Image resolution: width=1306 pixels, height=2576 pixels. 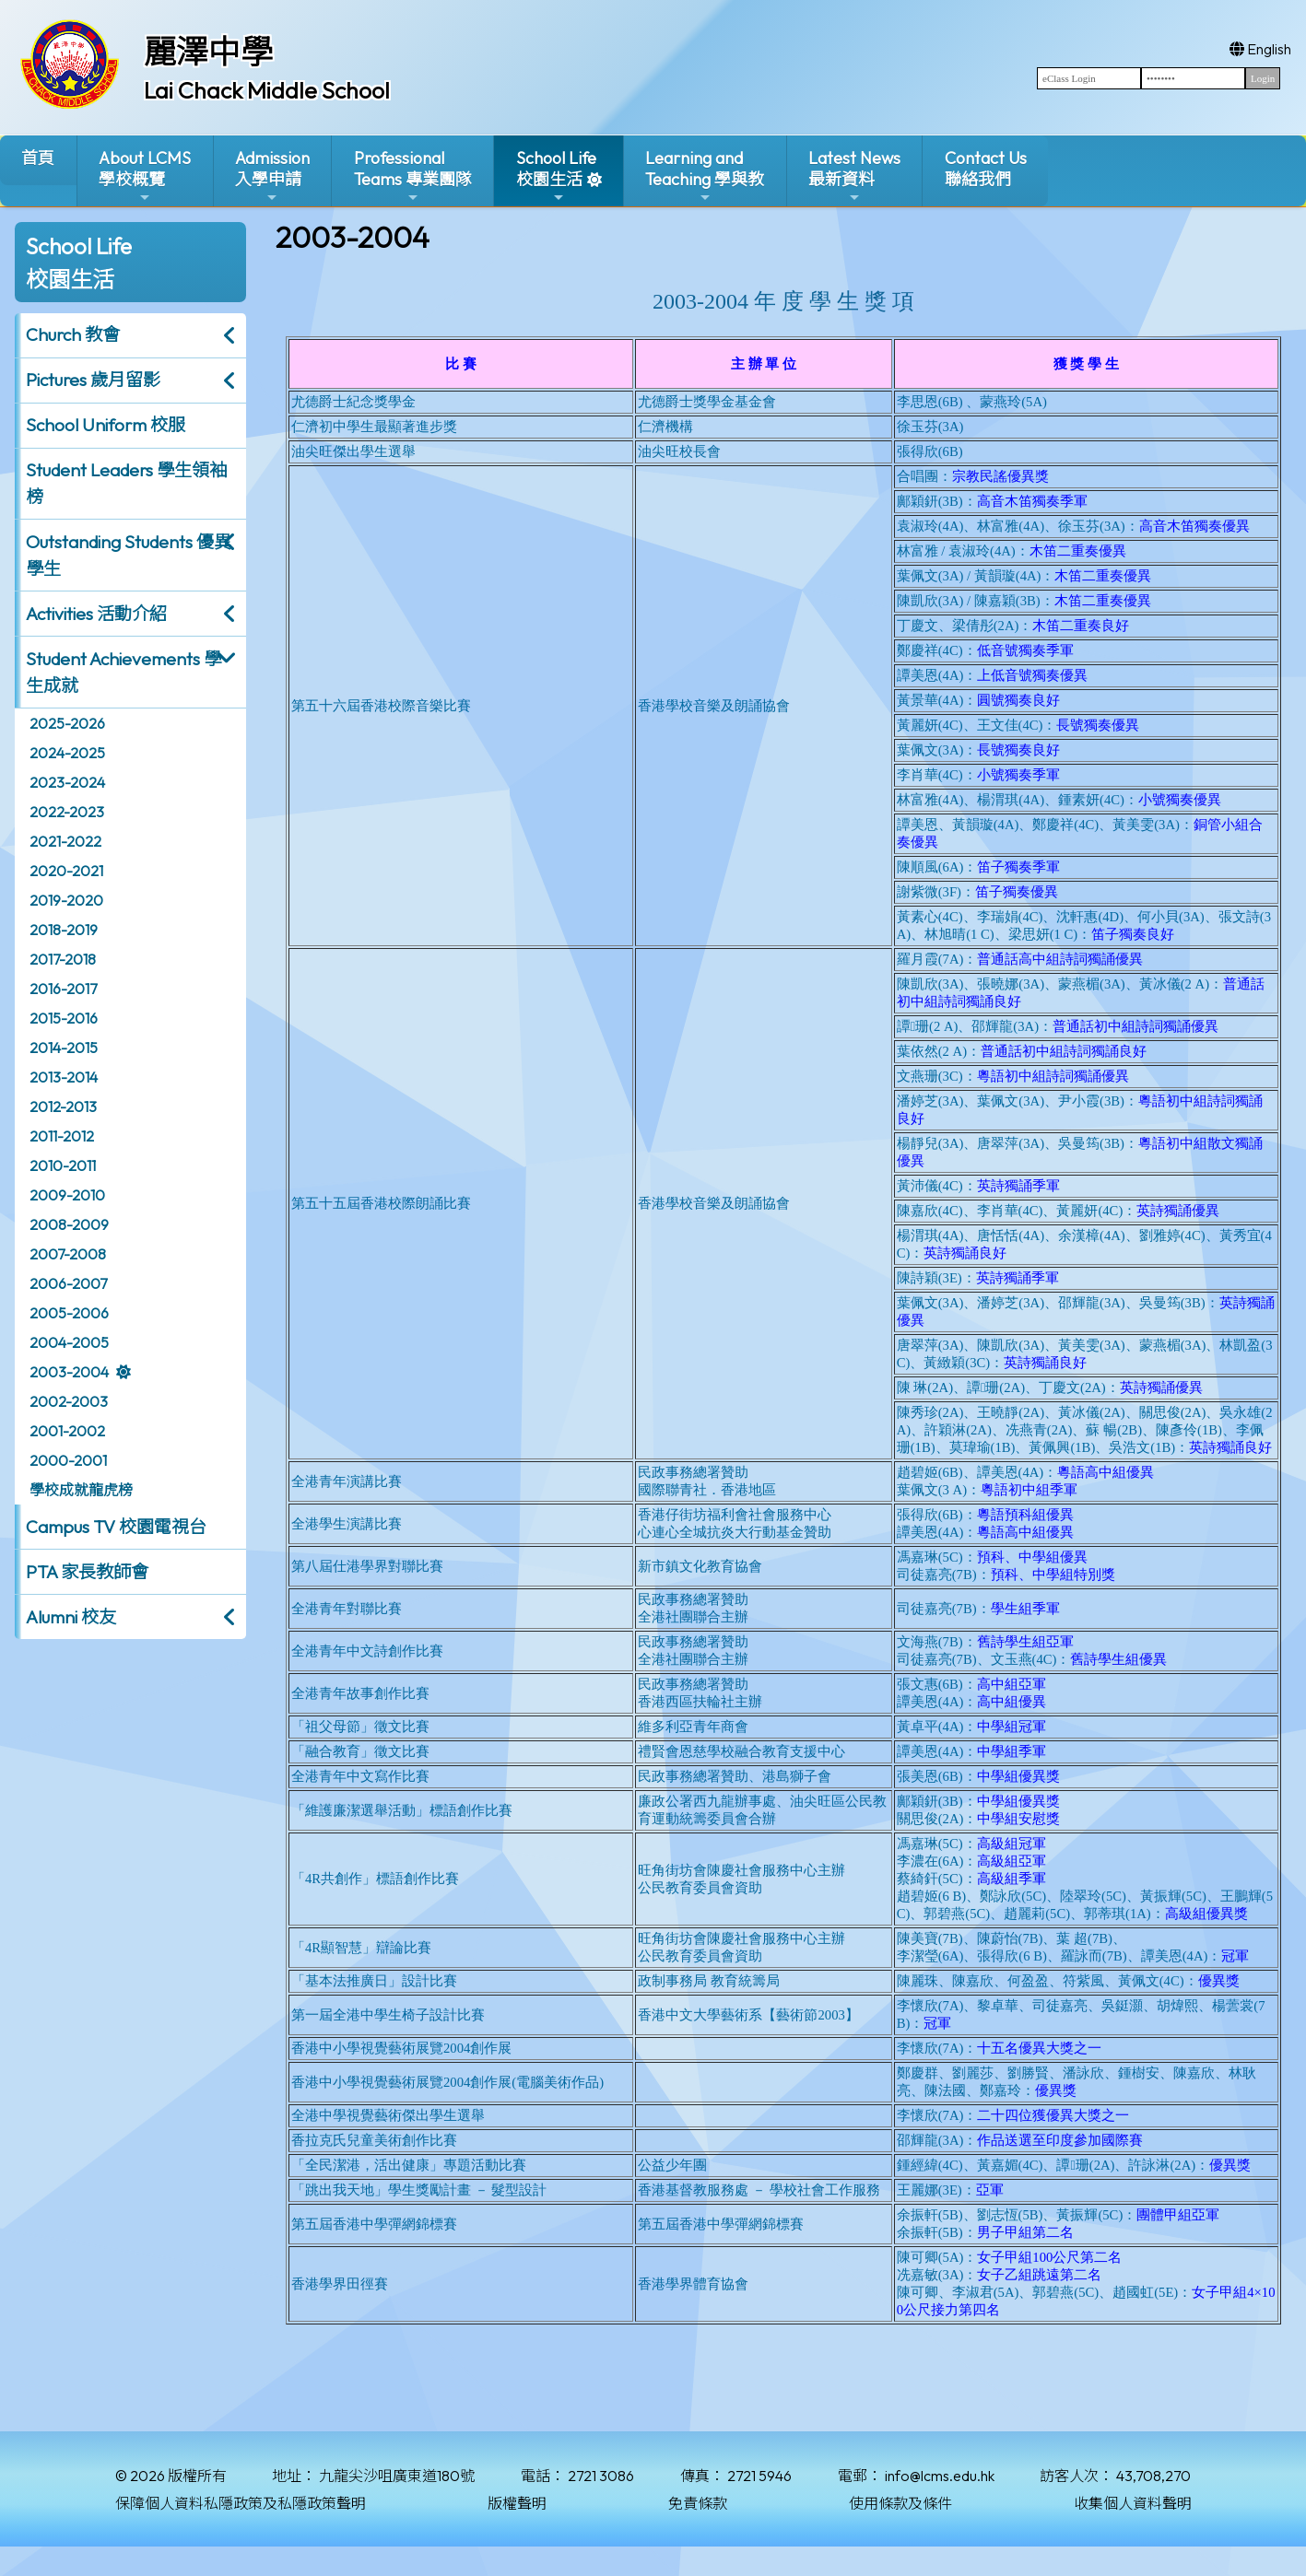 What do you see at coordinates (123, 672) in the screenshot?
I see `Student Achievements 學生成就` at bounding box center [123, 672].